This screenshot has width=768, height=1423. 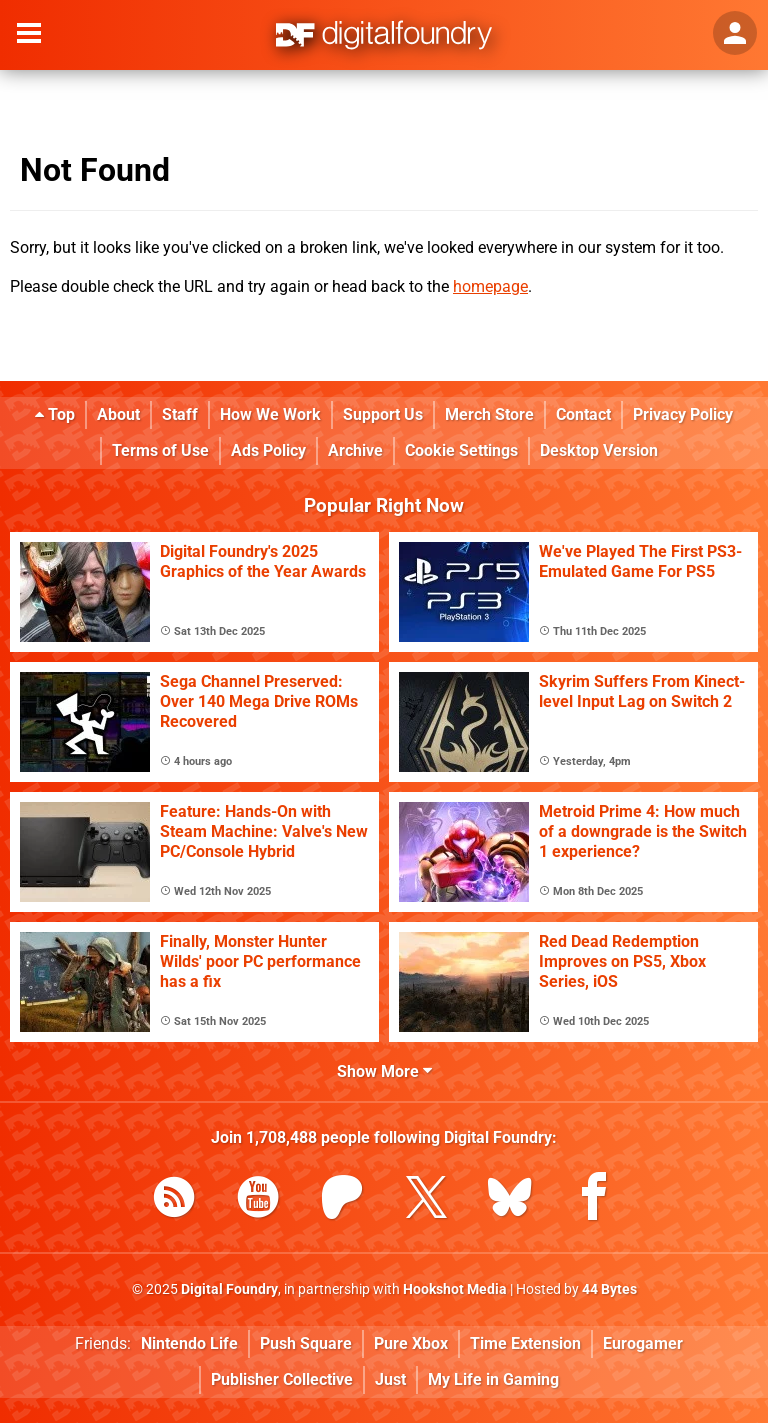 What do you see at coordinates (490, 286) in the screenshot?
I see `homepage` at bounding box center [490, 286].